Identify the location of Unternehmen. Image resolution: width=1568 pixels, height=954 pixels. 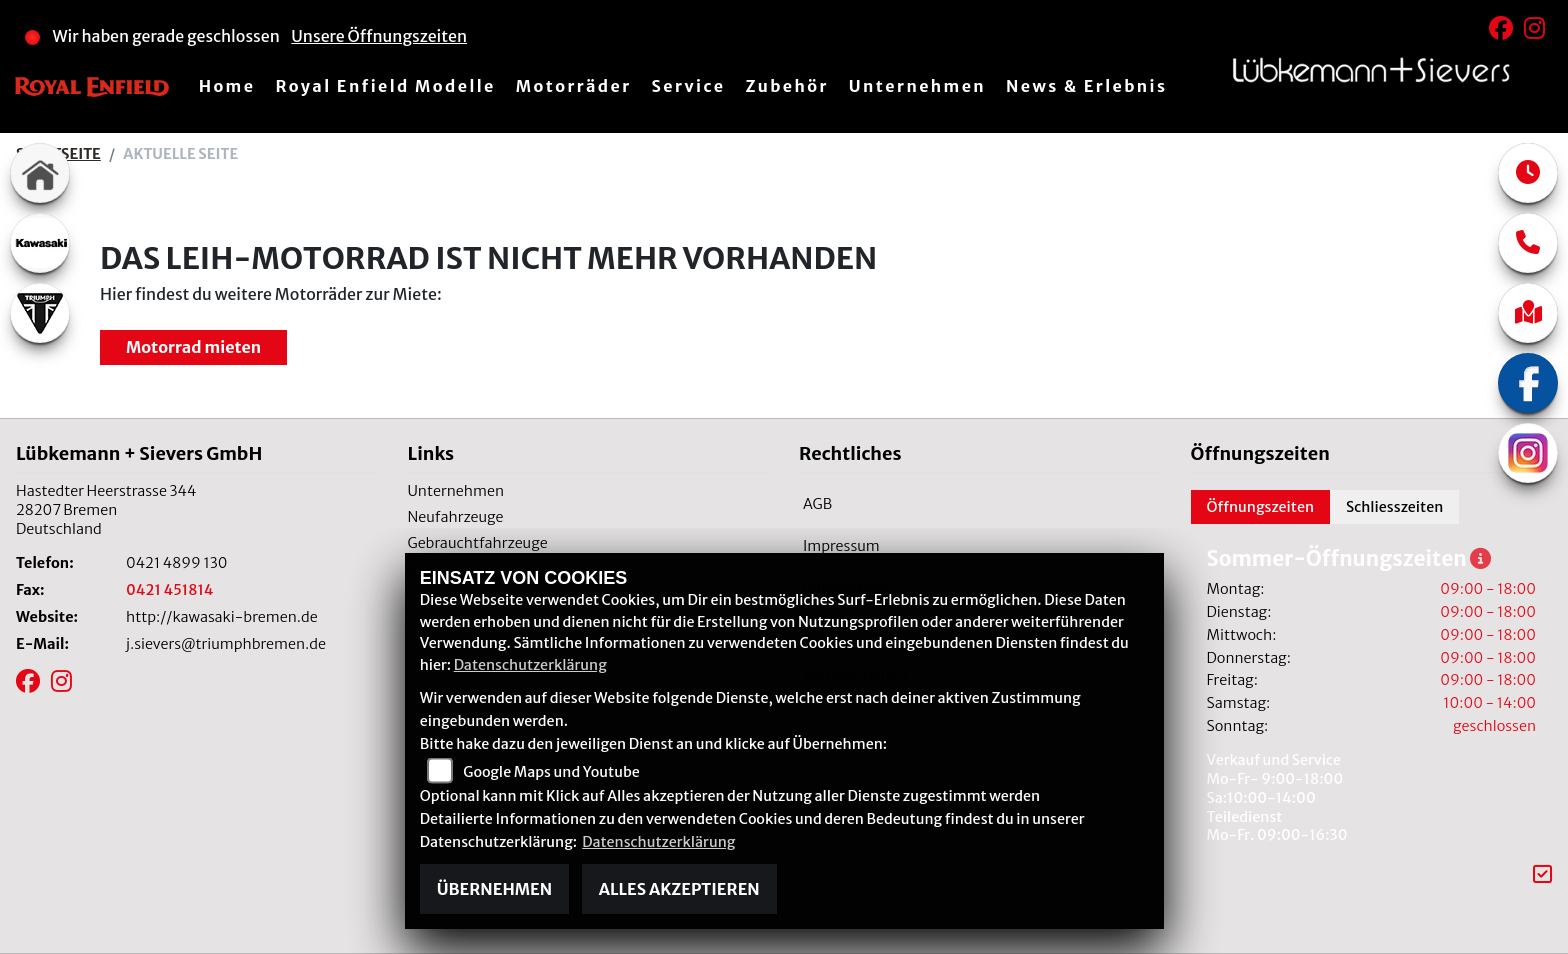
(917, 86).